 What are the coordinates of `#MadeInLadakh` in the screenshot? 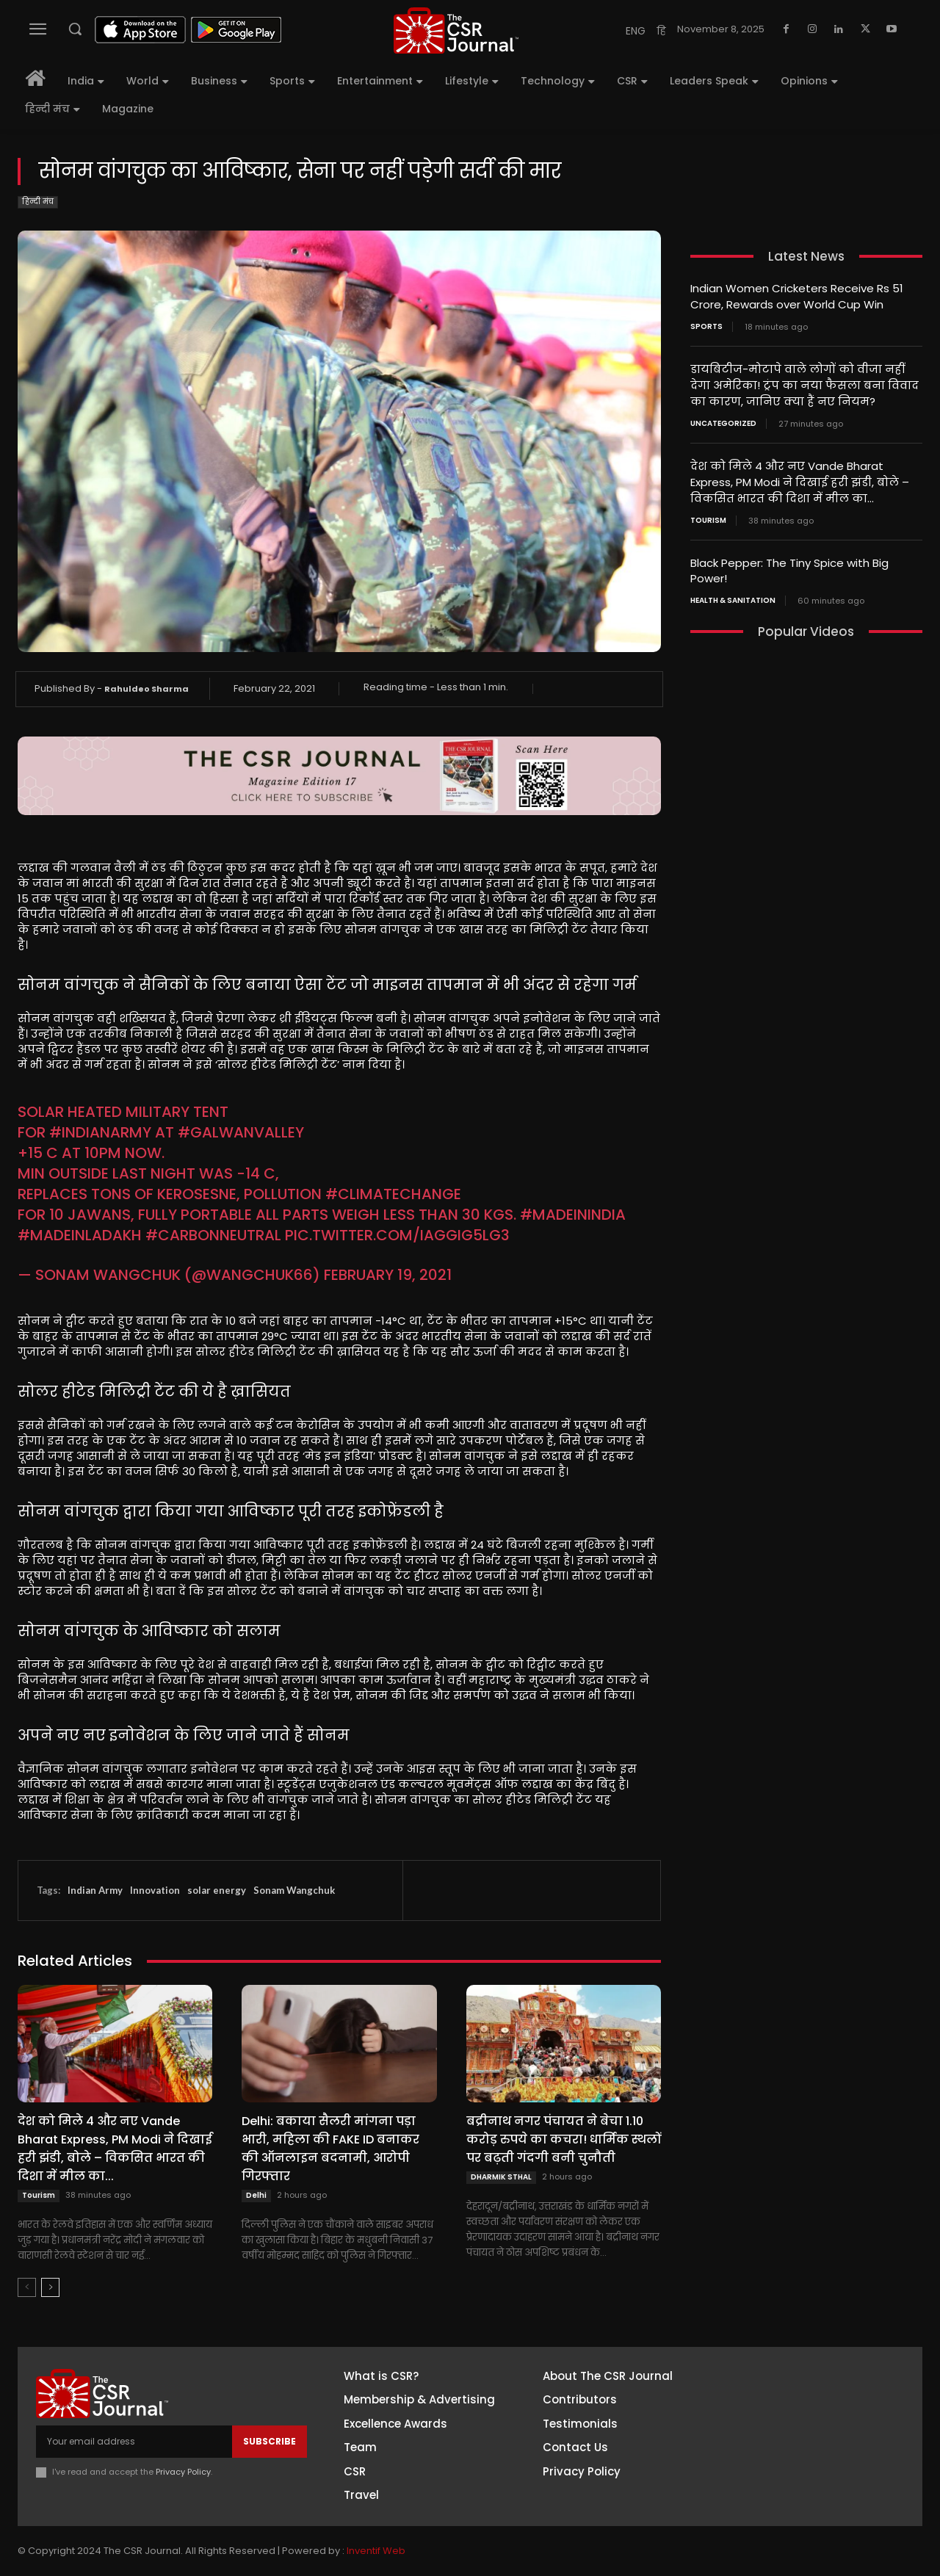 It's located at (80, 1235).